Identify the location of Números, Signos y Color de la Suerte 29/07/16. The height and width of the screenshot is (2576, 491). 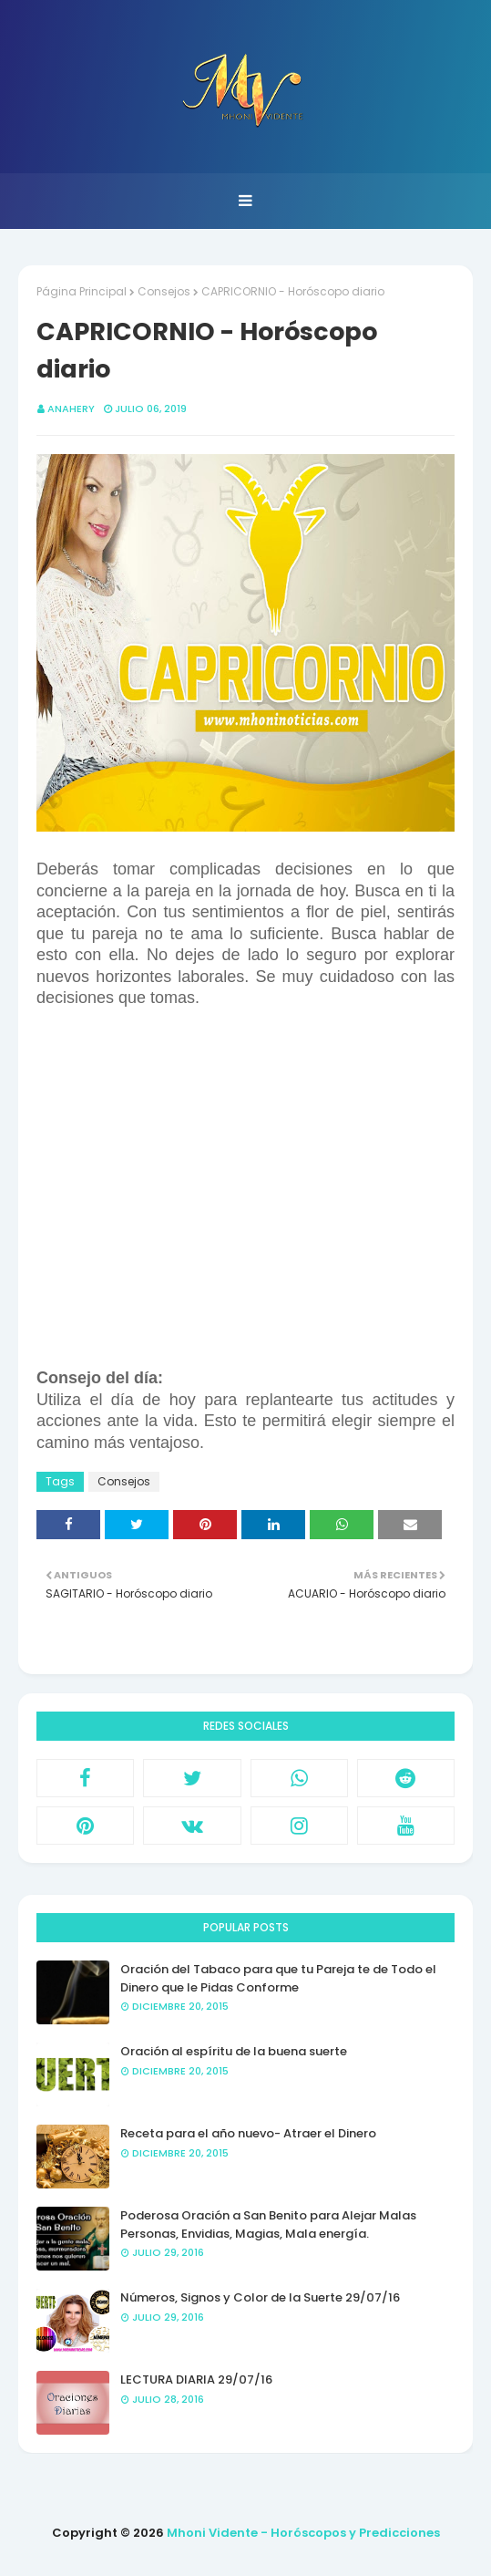
(260, 2297).